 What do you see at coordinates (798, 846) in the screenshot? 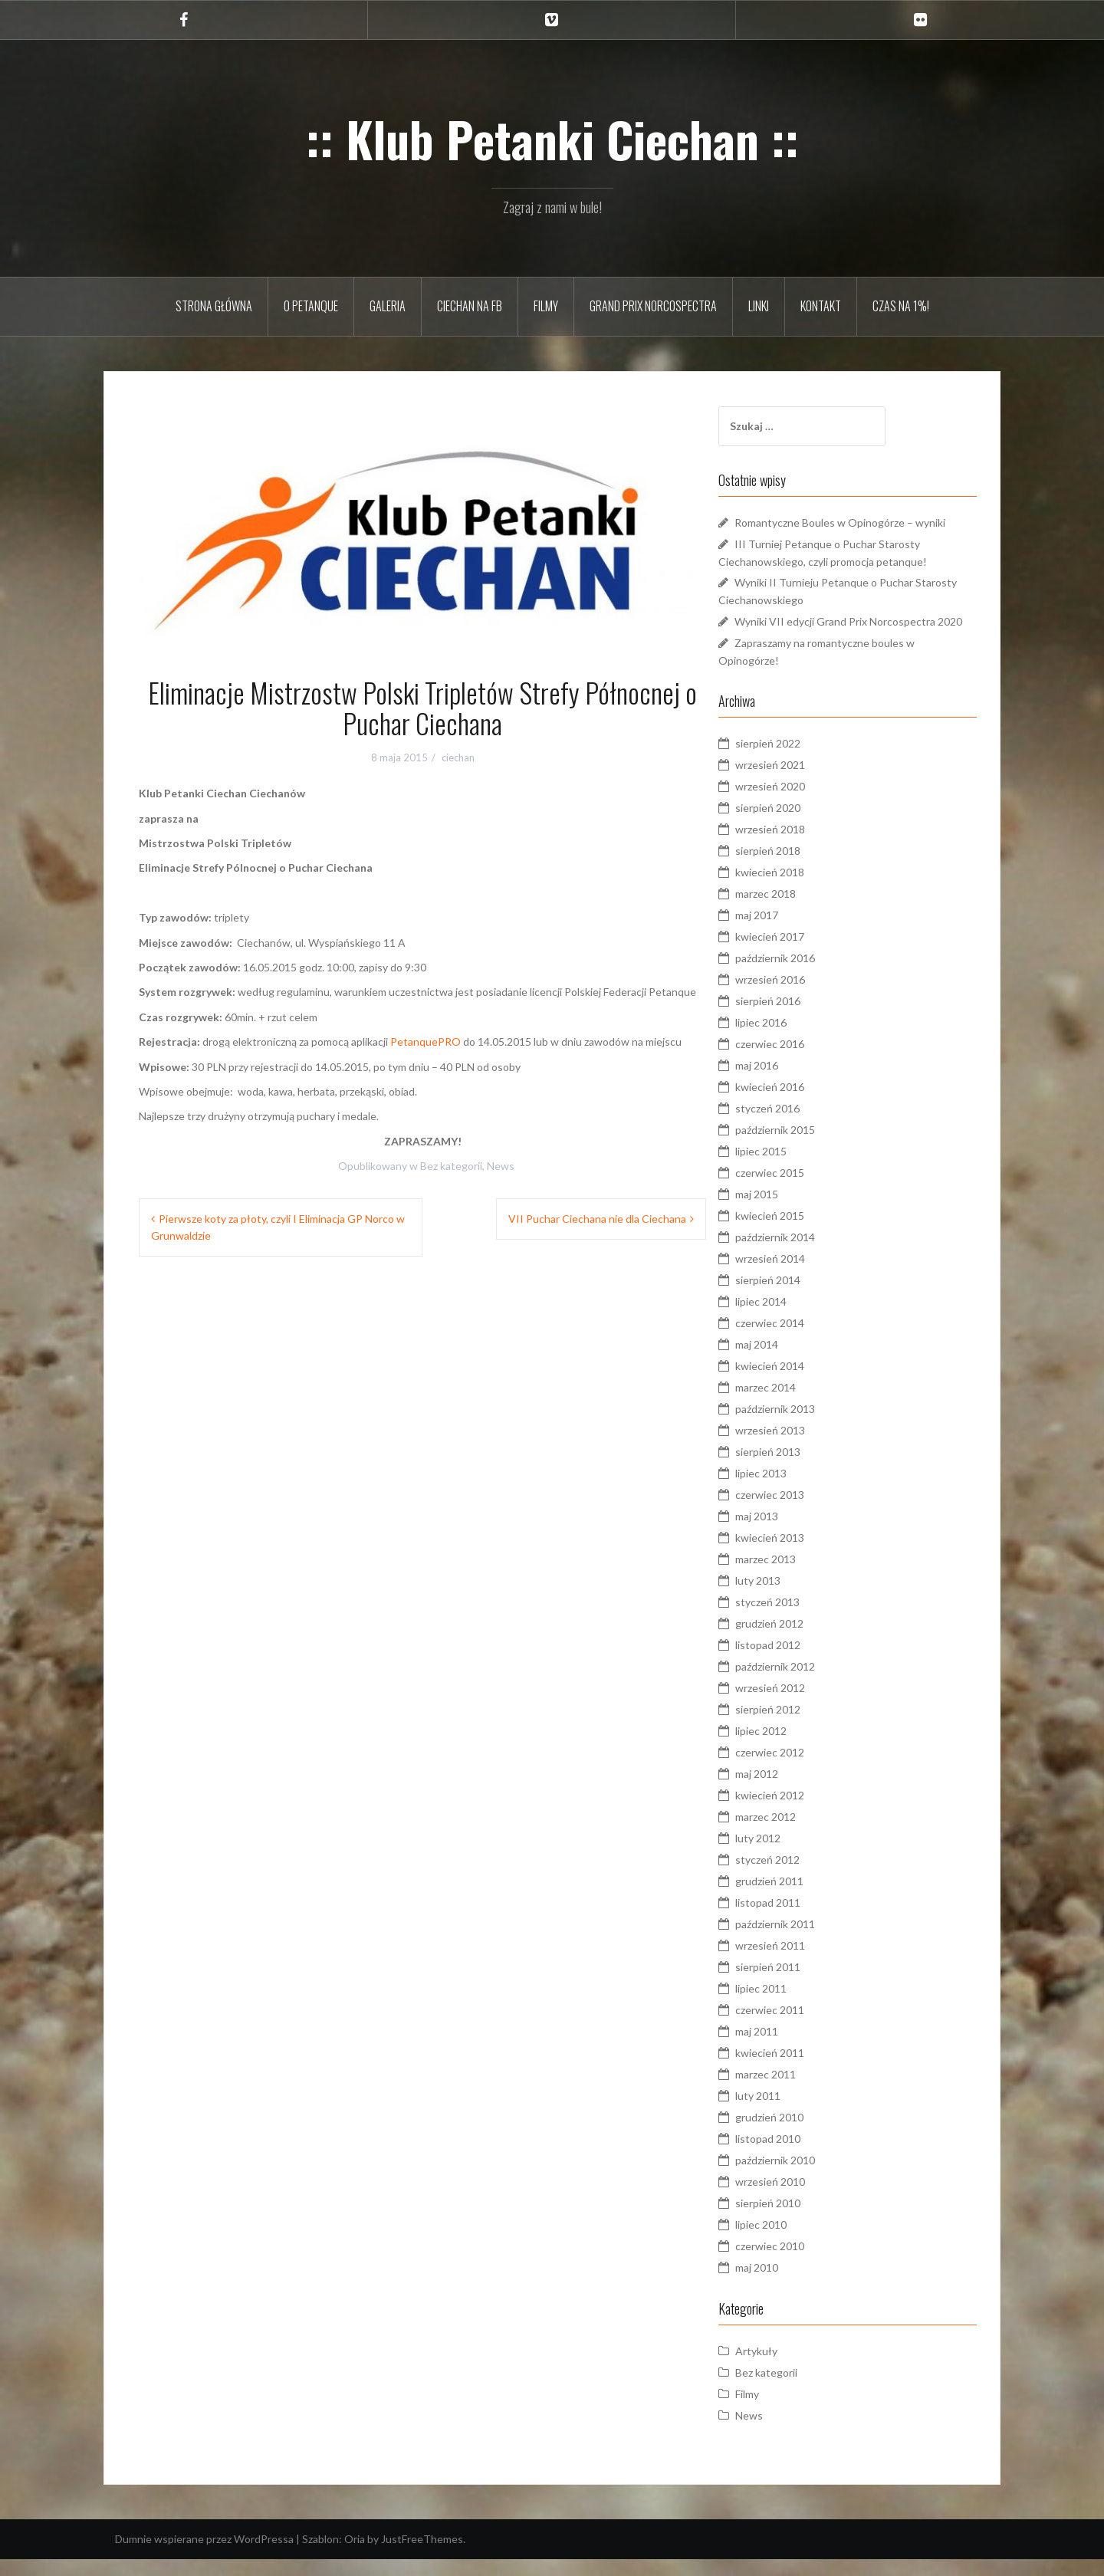
I see `wrzesień 2018` at bounding box center [798, 846].